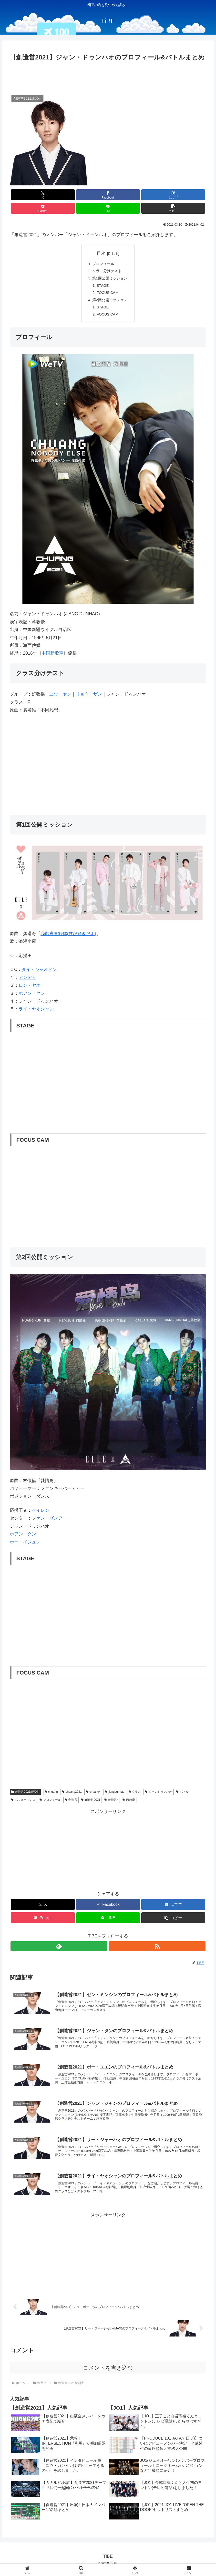  What do you see at coordinates (102, 1938) in the screenshot?
I see `[feedlyで更新情報を購読]` at bounding box center [102, 1938].